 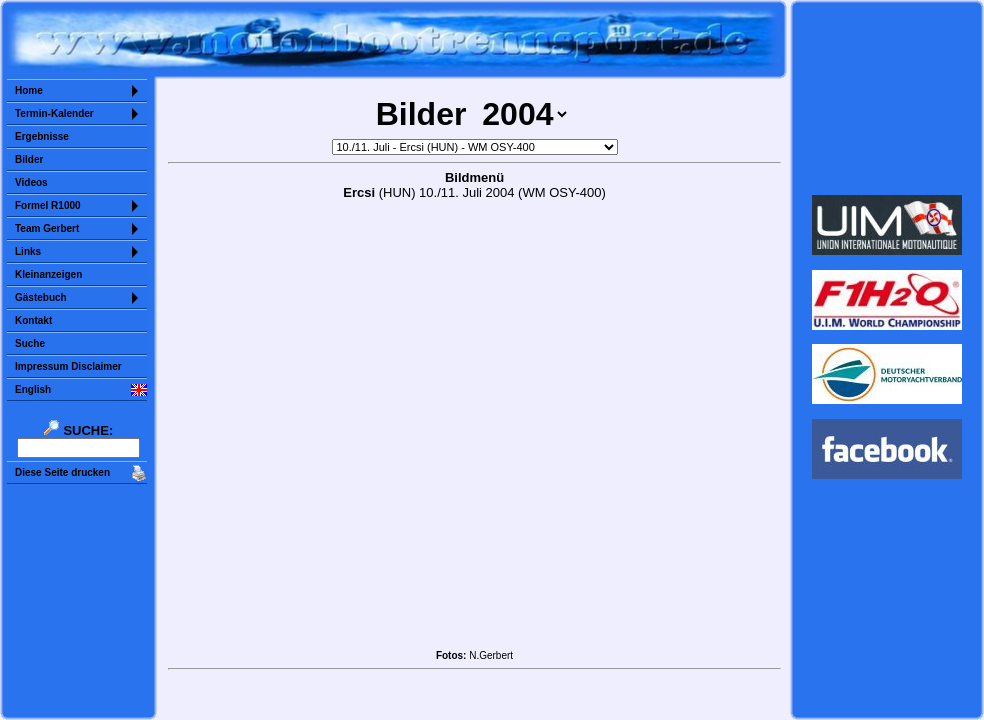 I want to click on Diese Seite drucken, so click(x=62, y=472).